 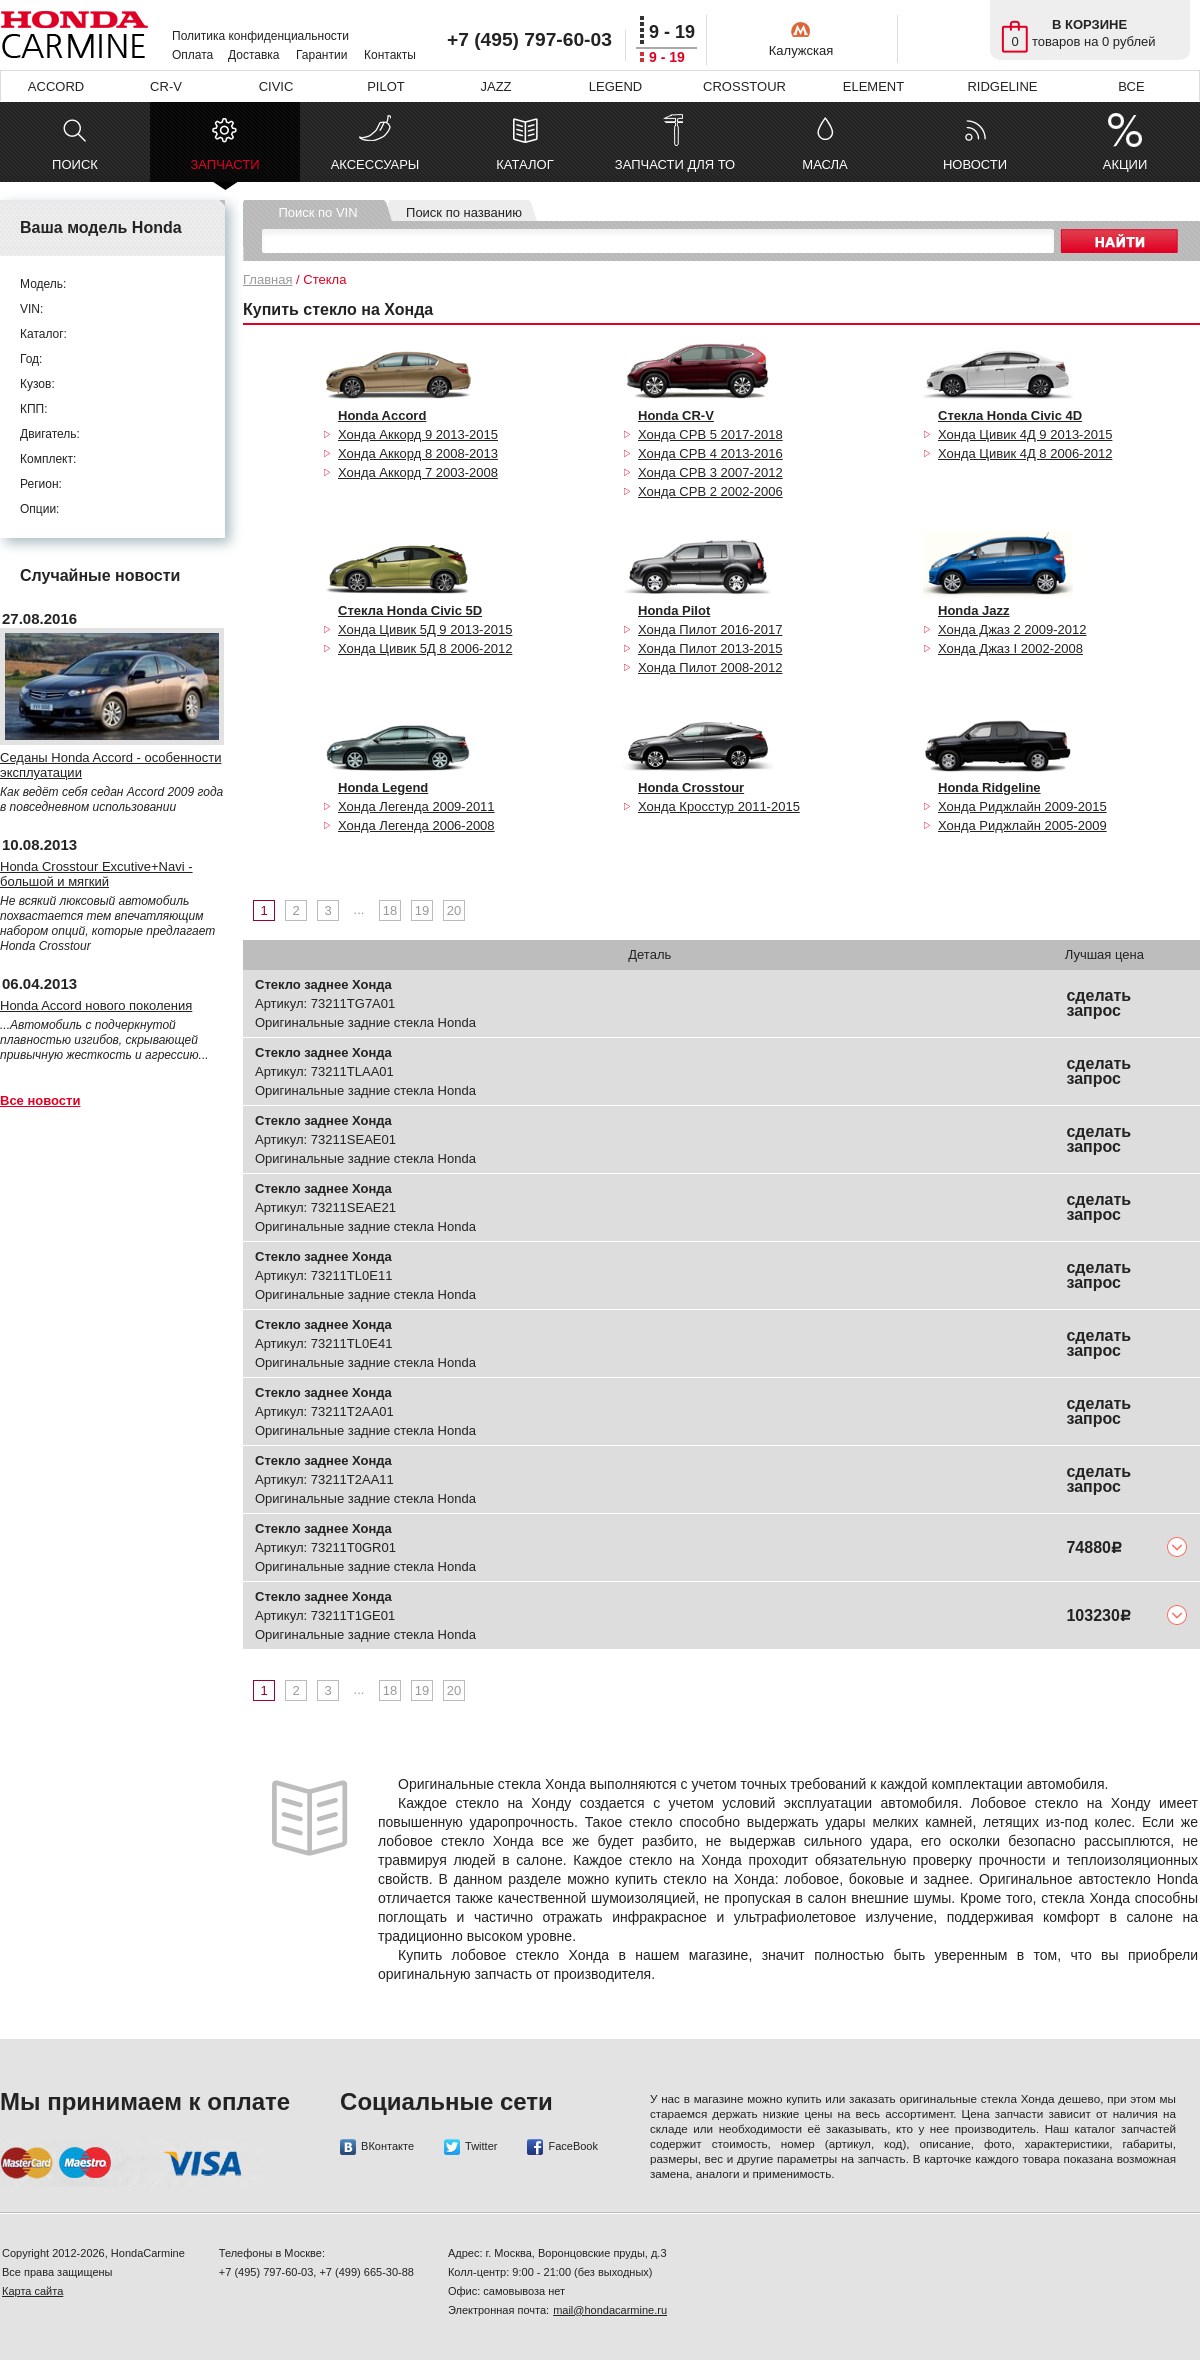 What do you see at coordinates (1010, 415) in the screenshot?
I see `Стекла Honda Civic 4D` at bounding box center [1010, 415].